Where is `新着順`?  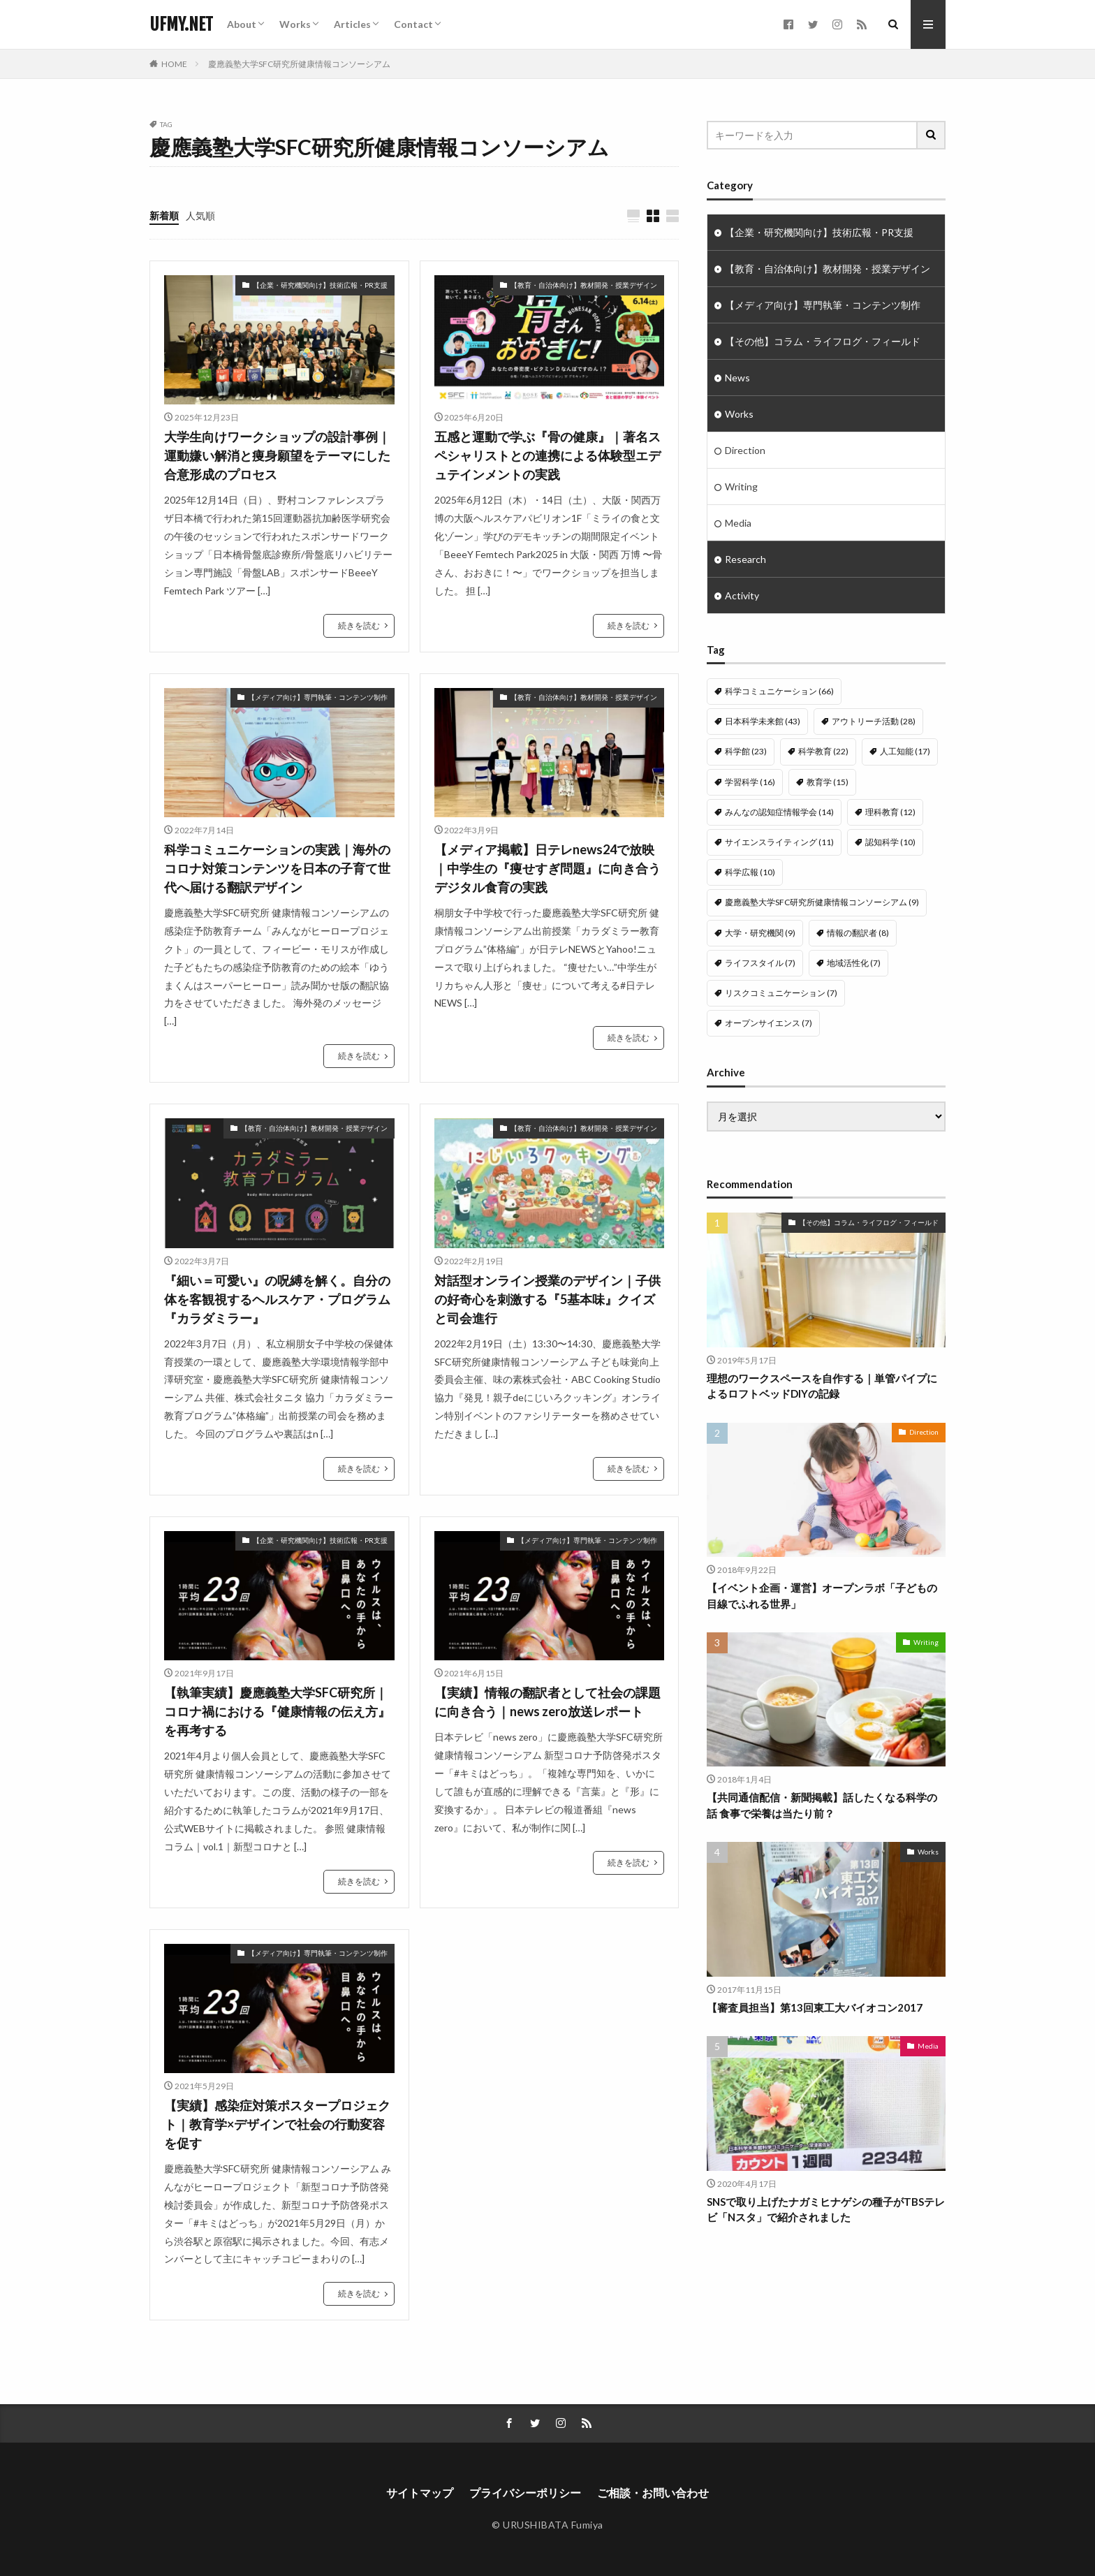 新着順 is located at coordinates (164, 215).